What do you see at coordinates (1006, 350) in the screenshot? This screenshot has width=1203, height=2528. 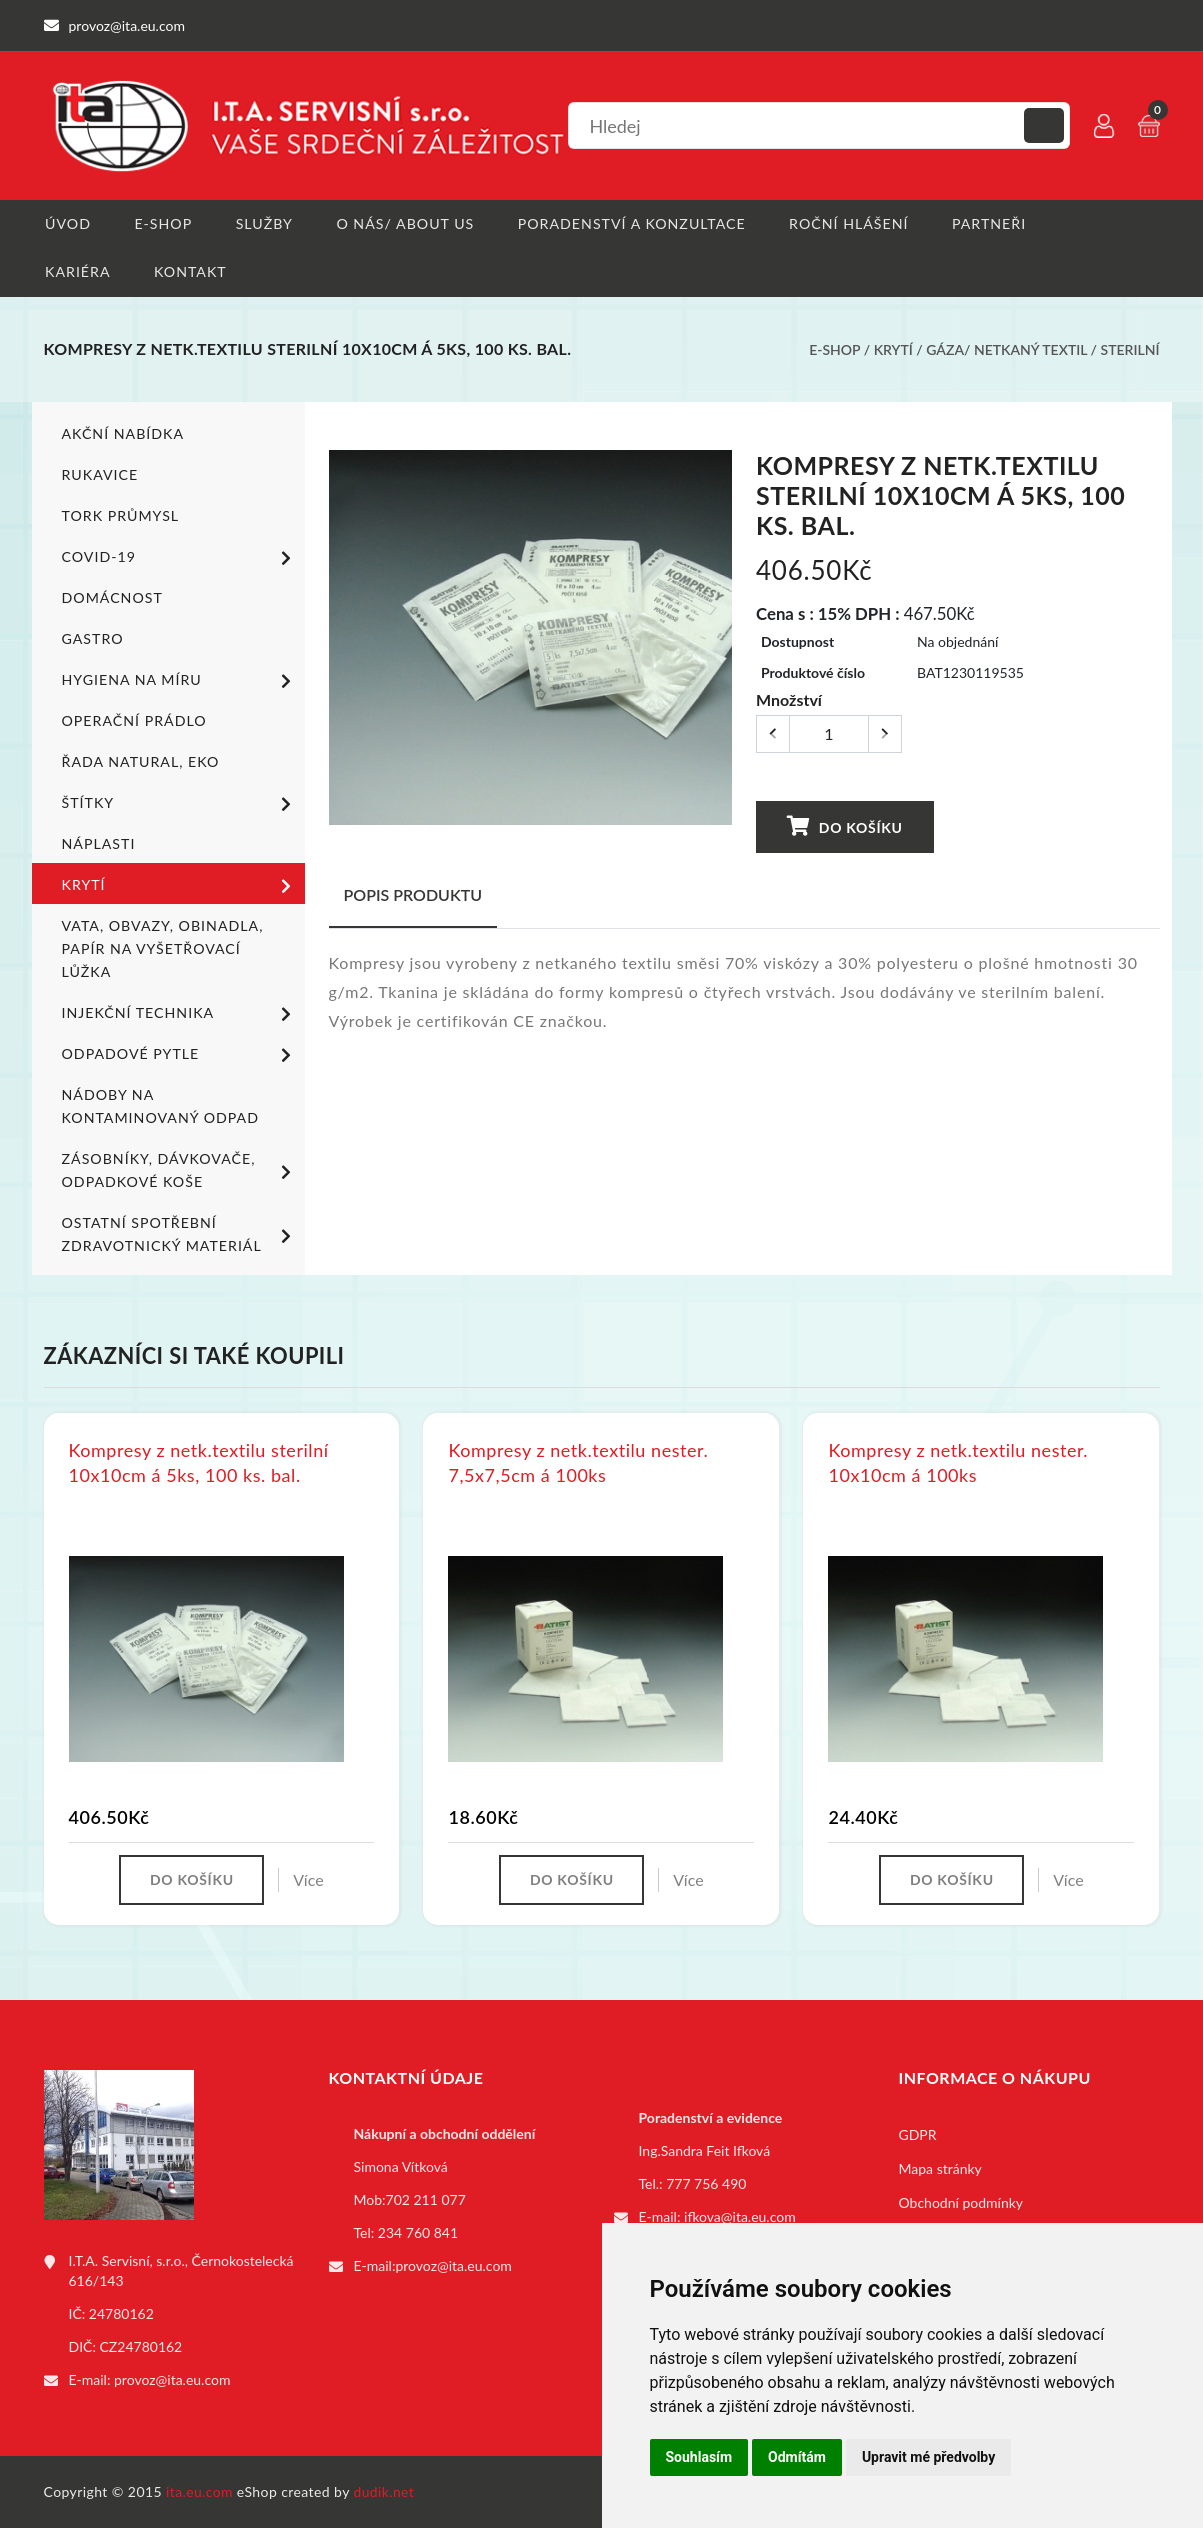 I see `Gáza/ netkaný textil` at bounding box center [1006, 350].